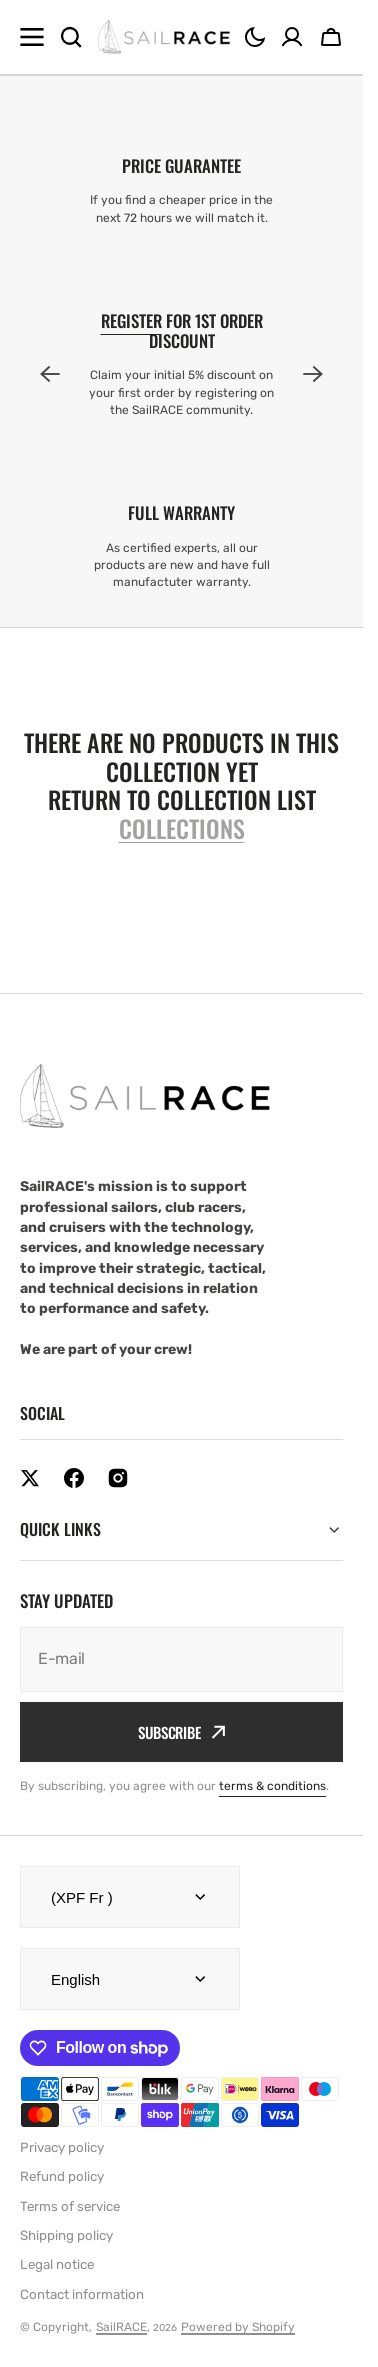 This screenshot has width=378, height=2367. I want to click on [button], so click(255, 37).